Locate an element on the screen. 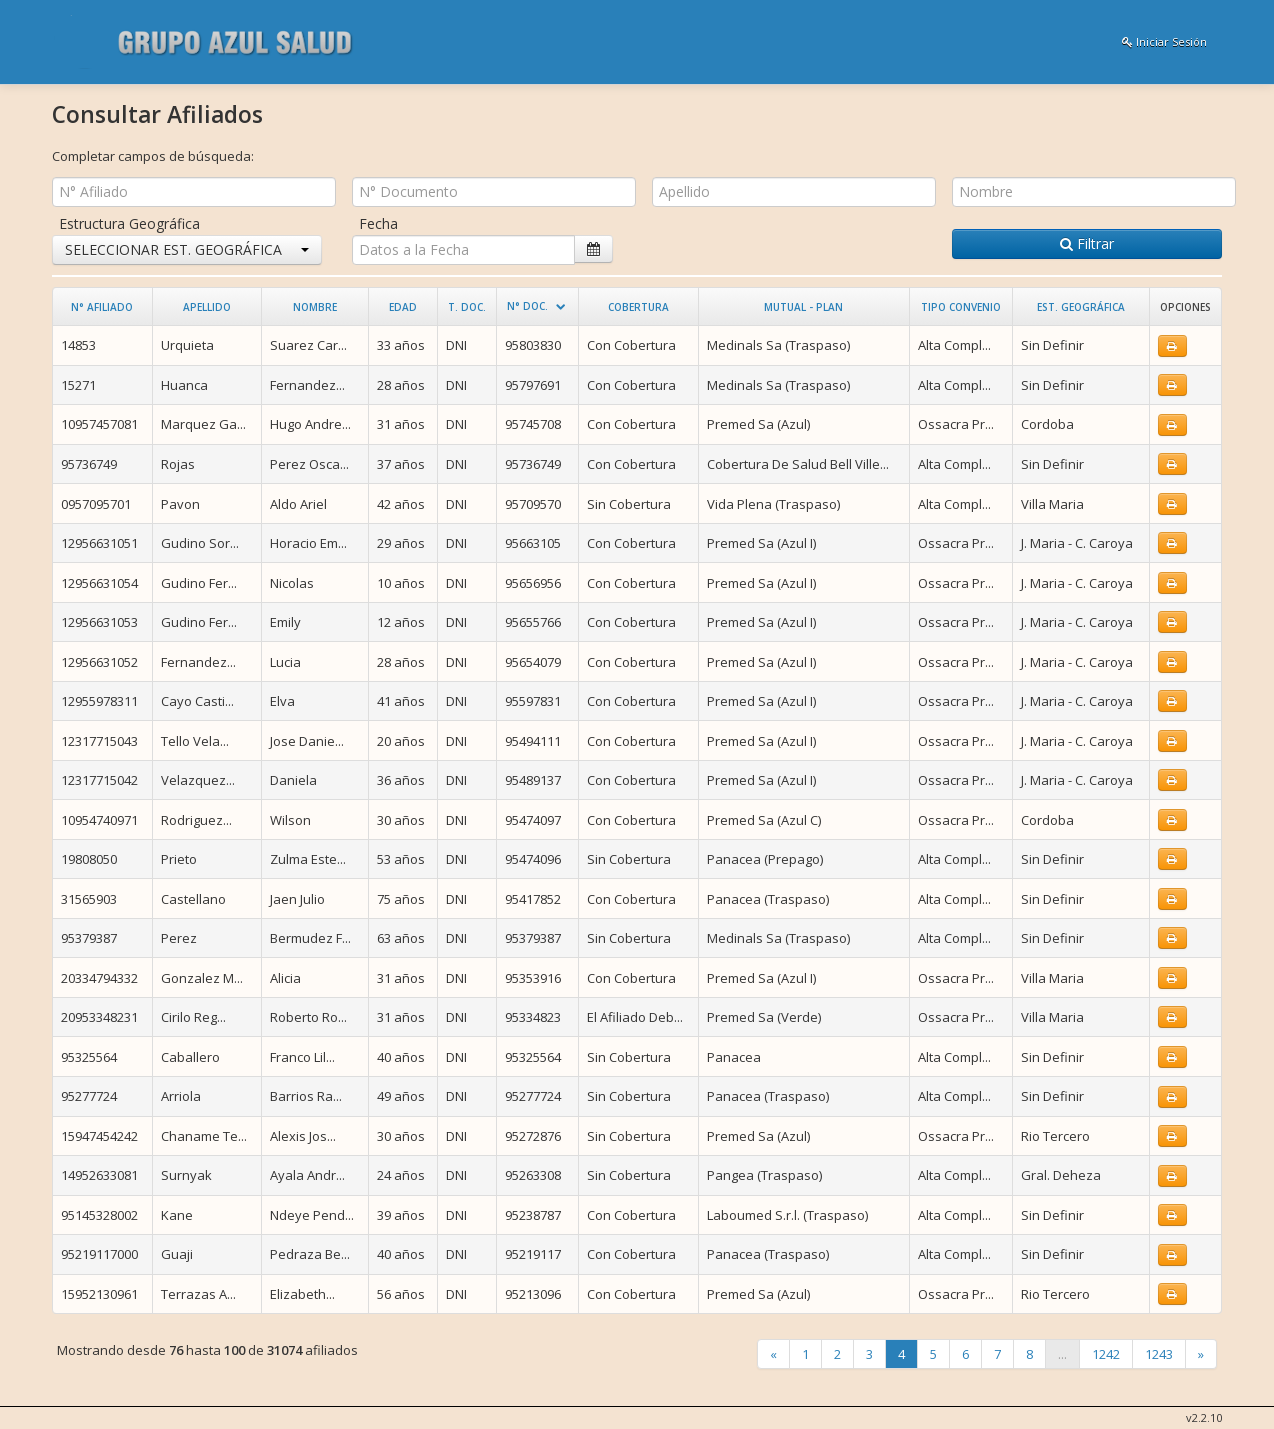  Tipo Convenio is located at coordinates (961, 307).